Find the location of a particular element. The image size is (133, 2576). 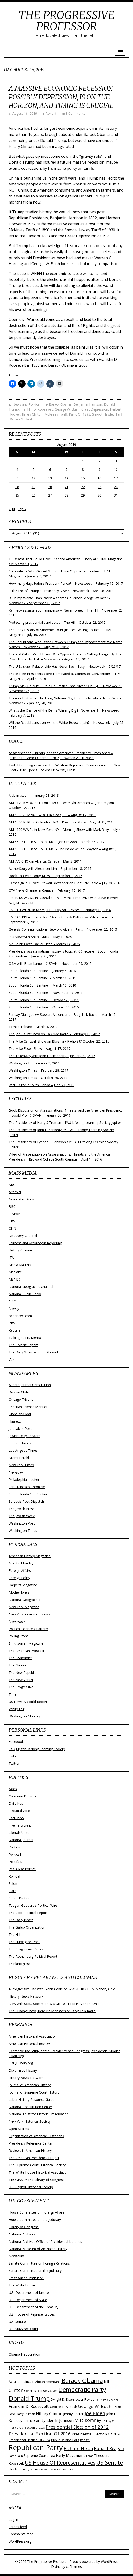

Obama Inauguration is located at coordinates (24, 2354).